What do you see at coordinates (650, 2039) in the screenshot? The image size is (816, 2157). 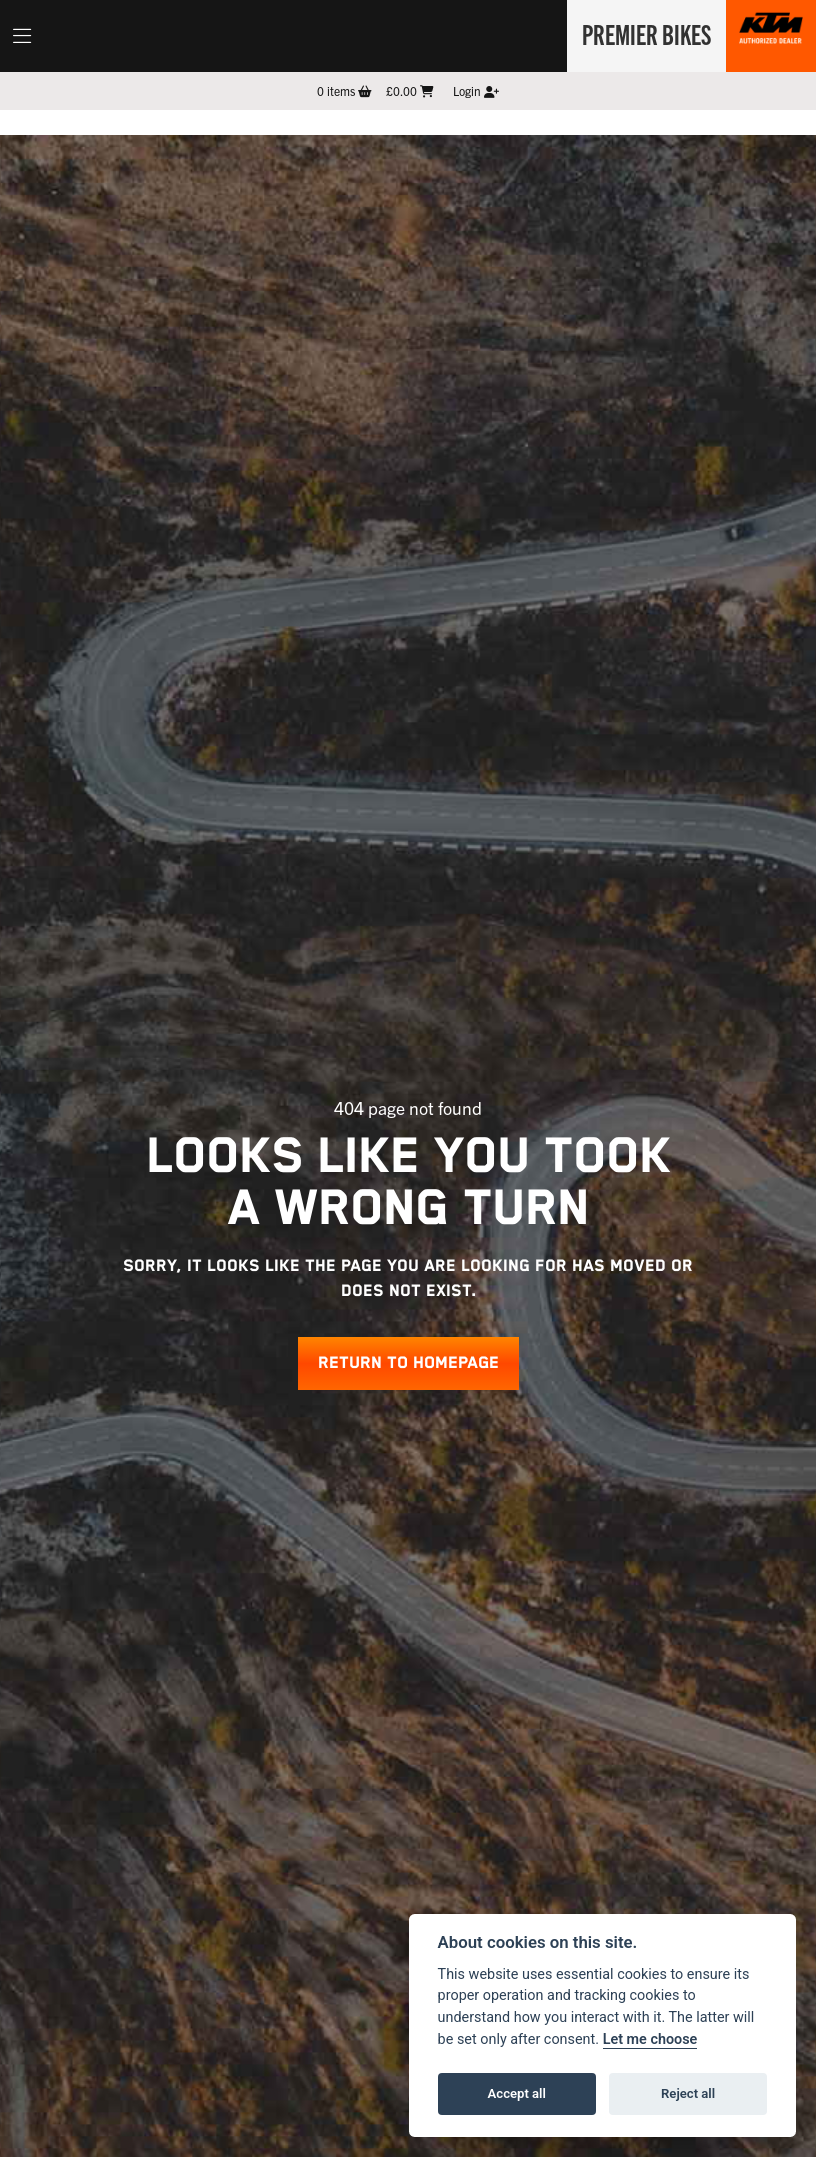 I see `Let me choose` at bounding box center [650, 2039].